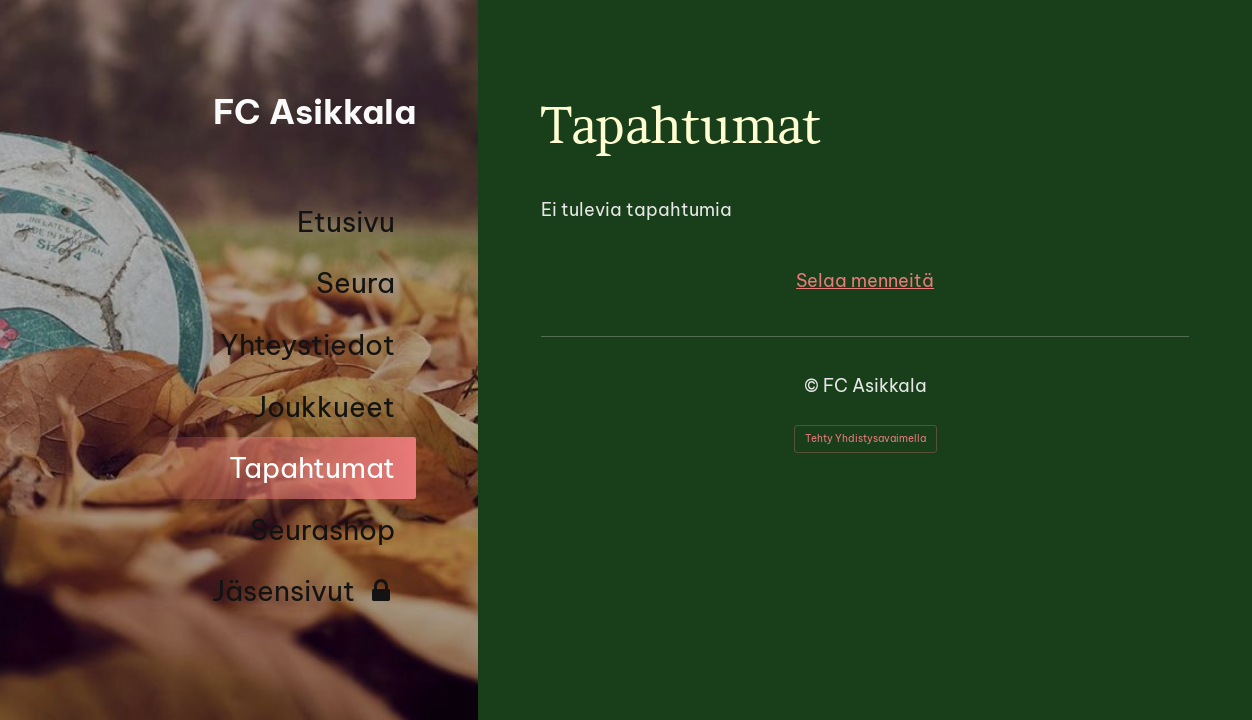  I want to click on Selaa menneitä, so click(865, 280).